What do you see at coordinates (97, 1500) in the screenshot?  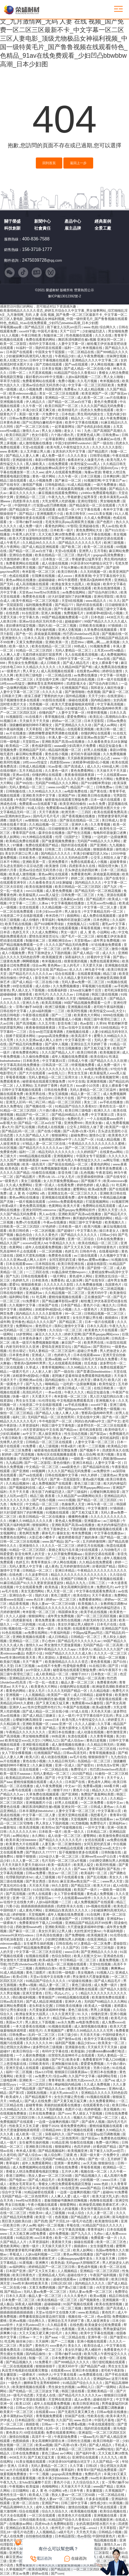 I see `国产精品一区二区三区四区` at bounding box center [97, 1500].